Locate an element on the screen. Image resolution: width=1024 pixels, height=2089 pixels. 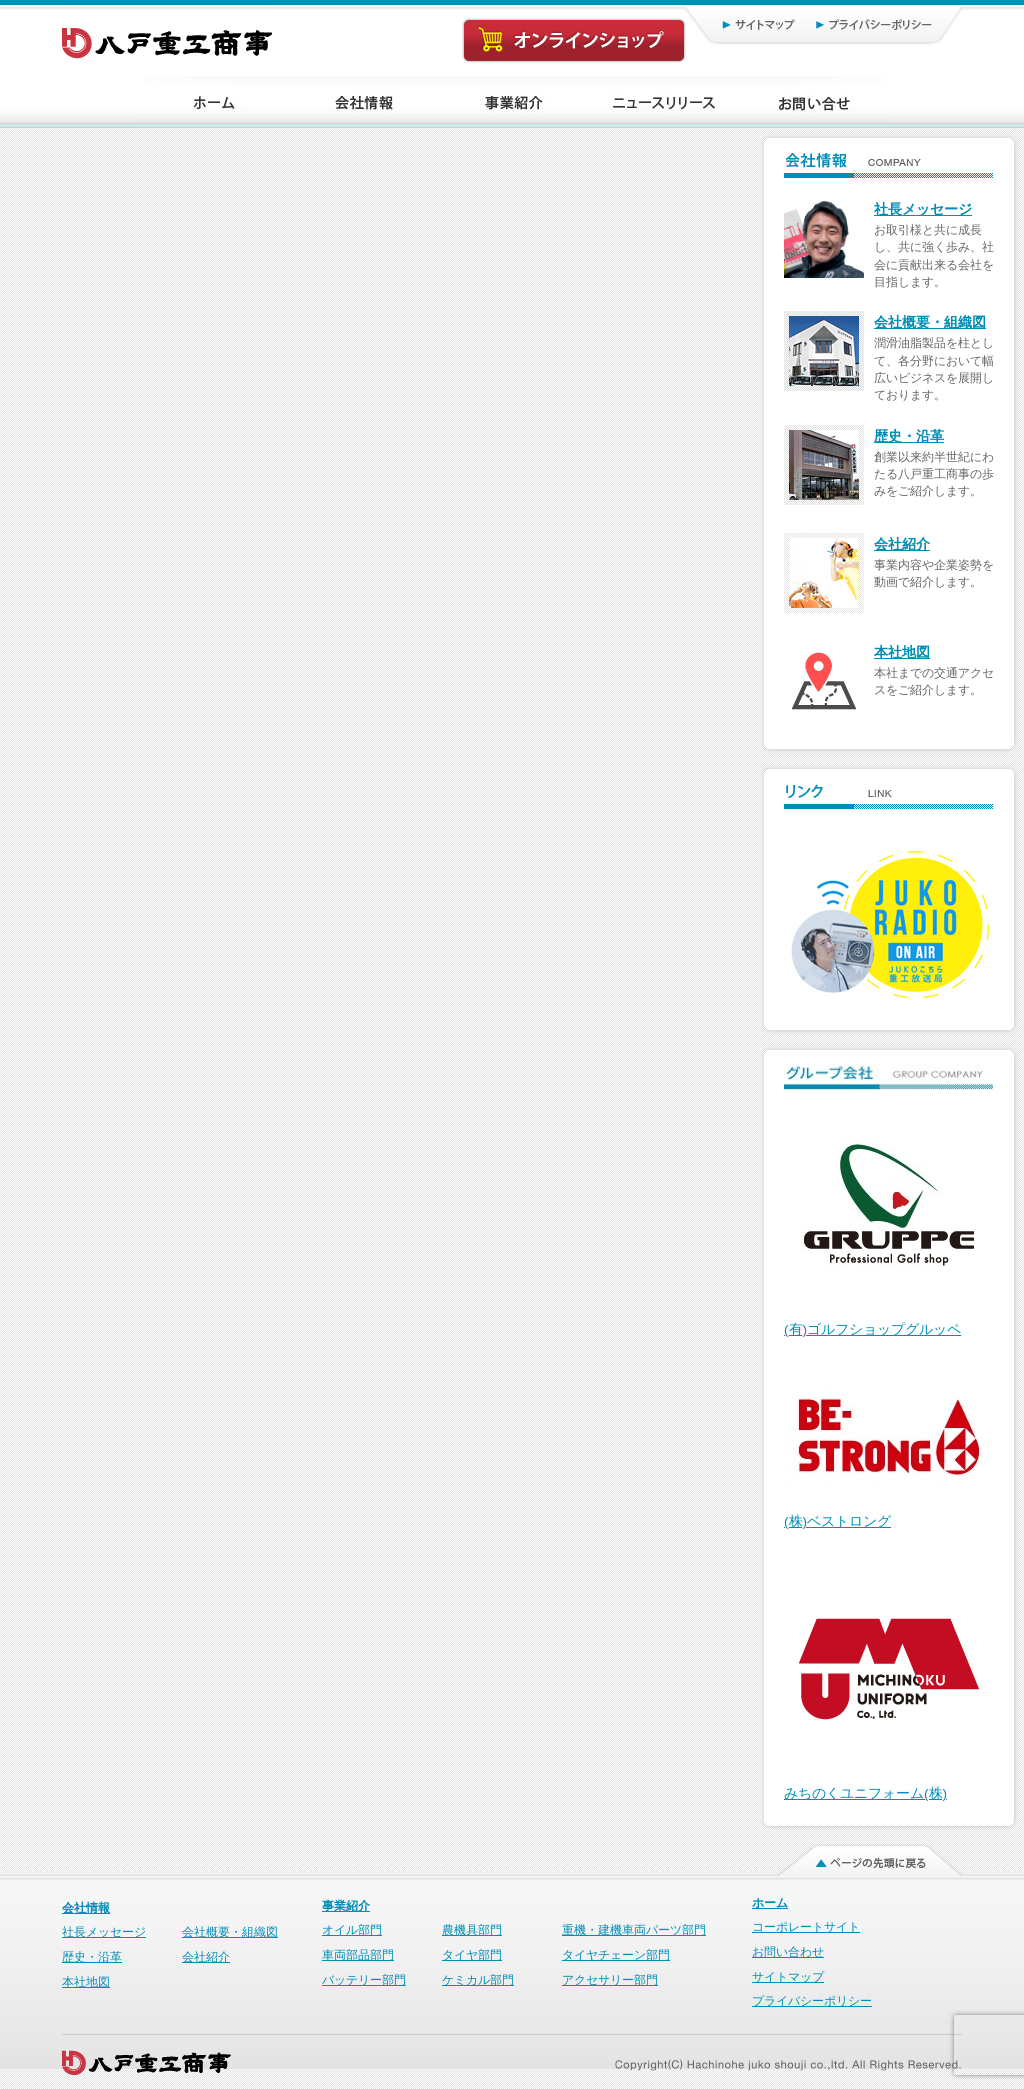
ケミカル部門 is located at coordinates (478, 1980).